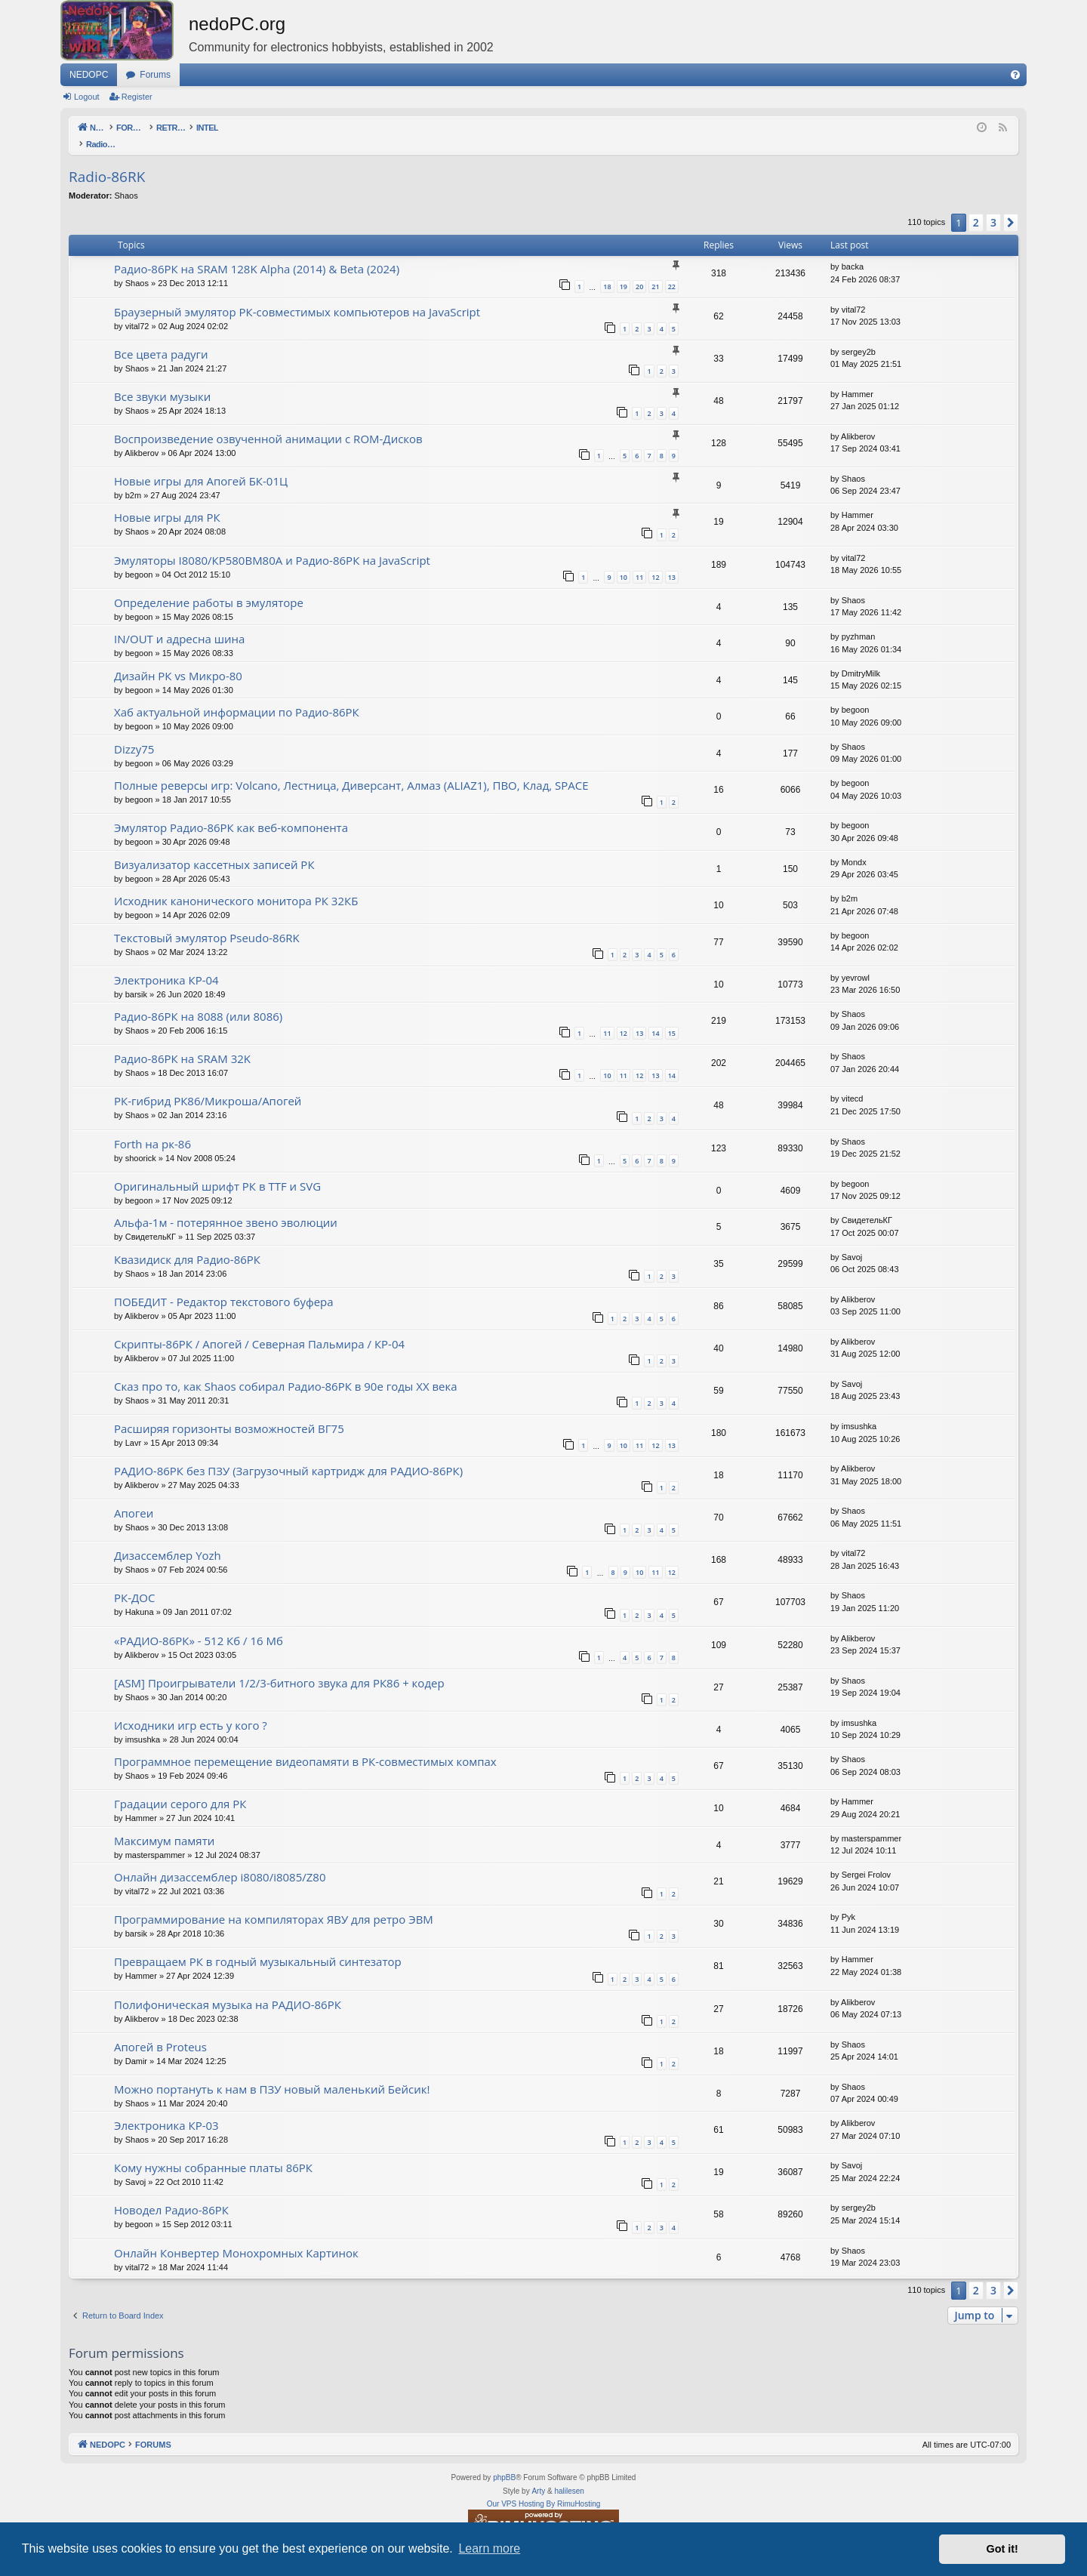 Image resolution: width=1087 pixels, height=2576 pixels. I want to click on Эмуляторы I8080/КР580ВМ80A и Радио-86РК на JavaScript, so click(272, 544).